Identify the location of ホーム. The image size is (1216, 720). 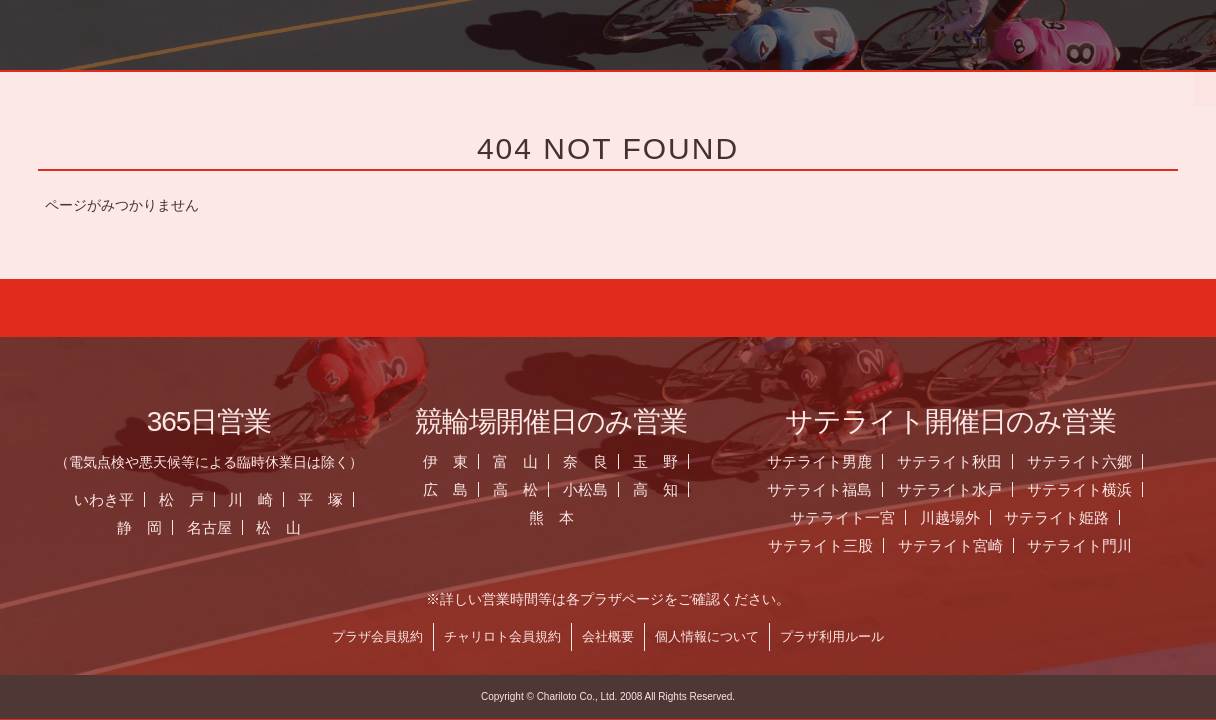
(187, 85).